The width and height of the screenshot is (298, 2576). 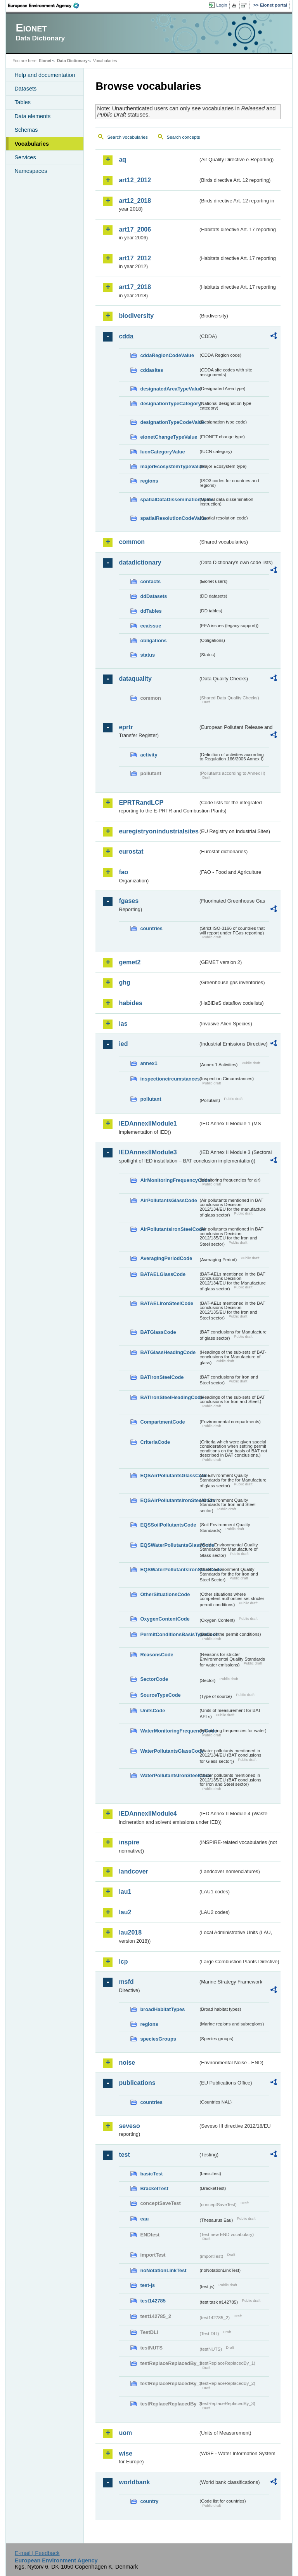 I want to click on art12_2018, so click(x=135, y=200).